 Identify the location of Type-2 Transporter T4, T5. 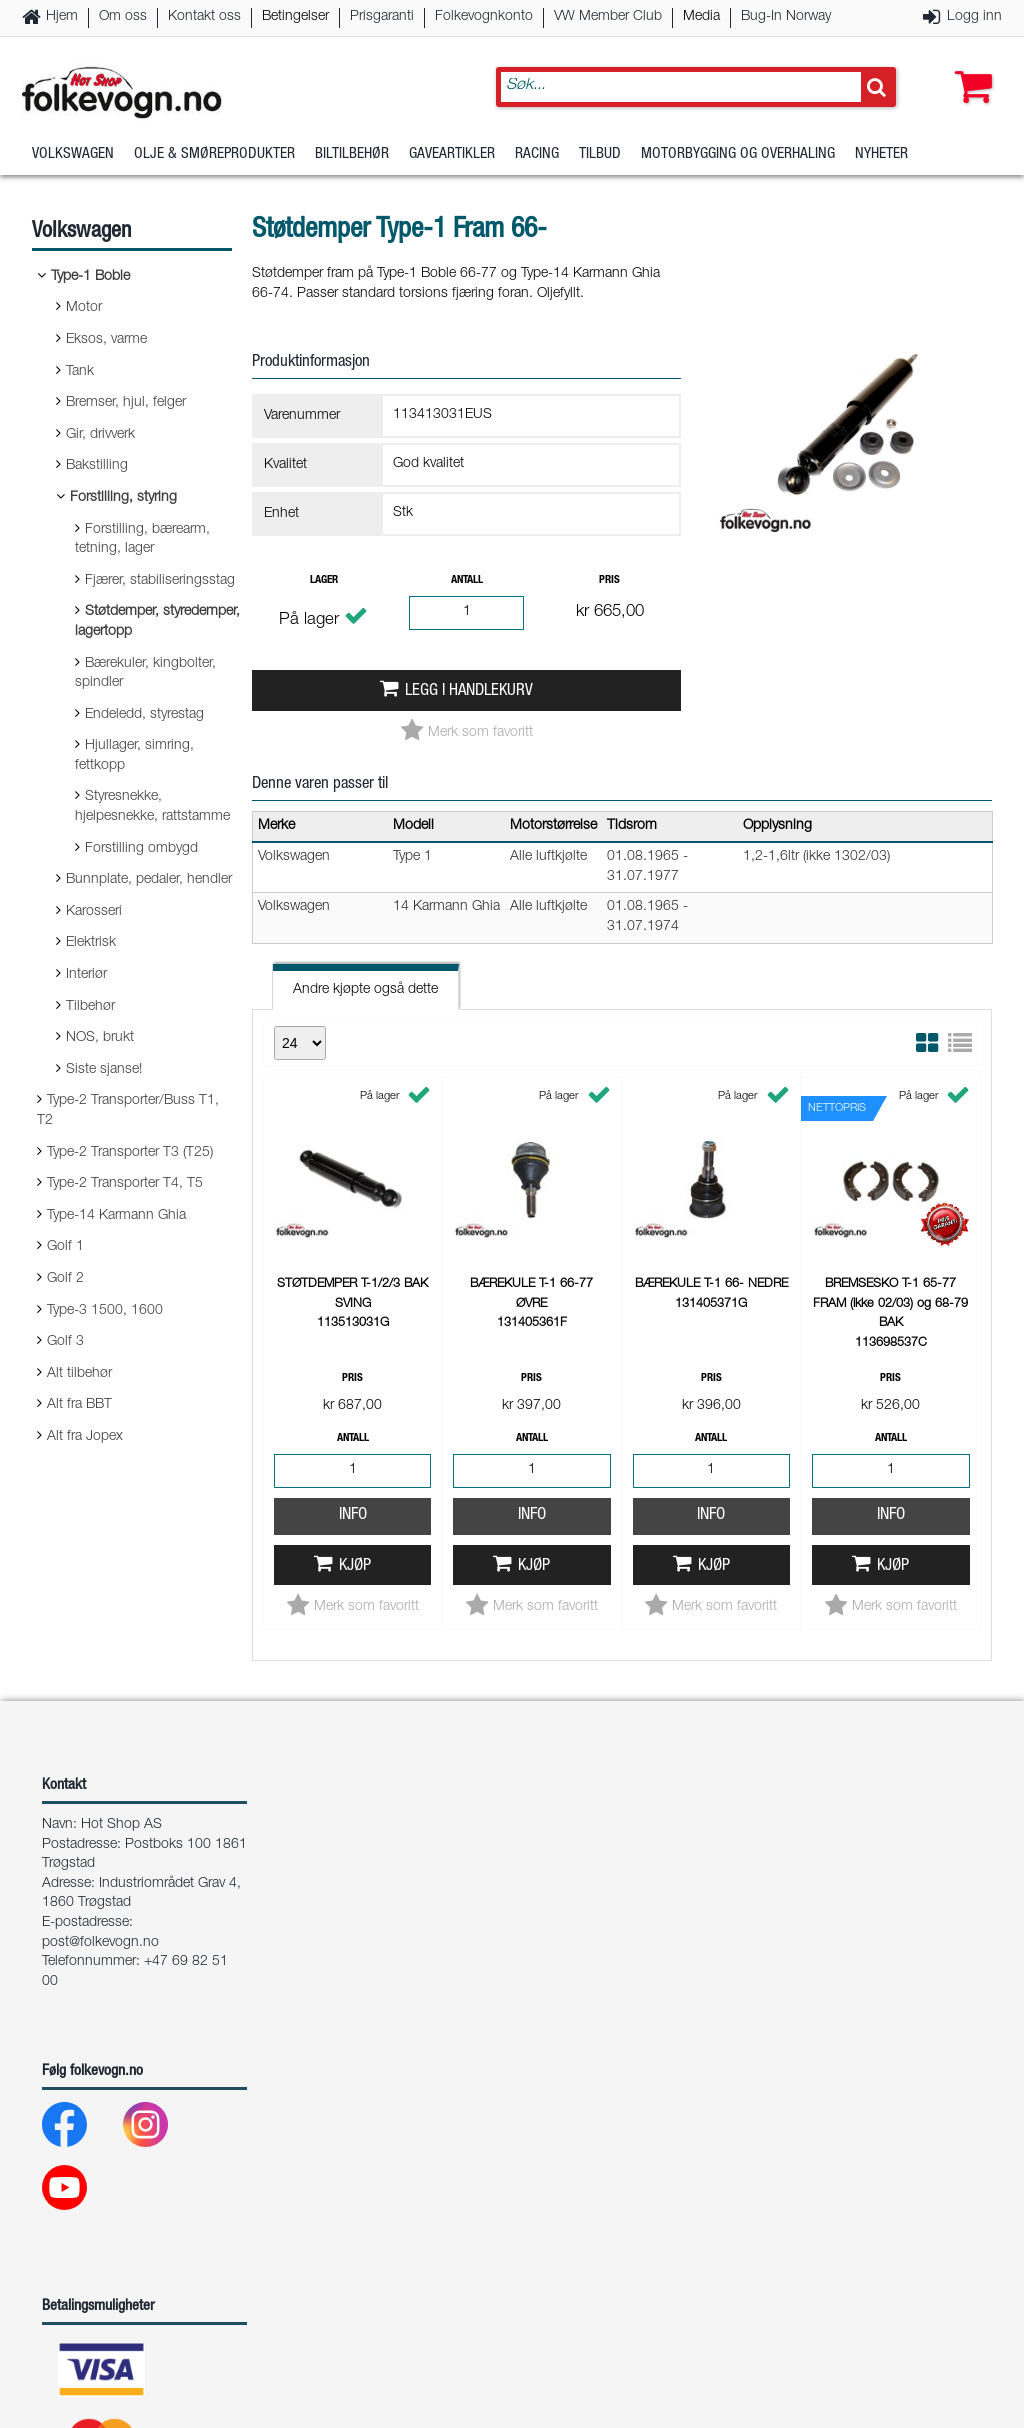
(125, 1184).